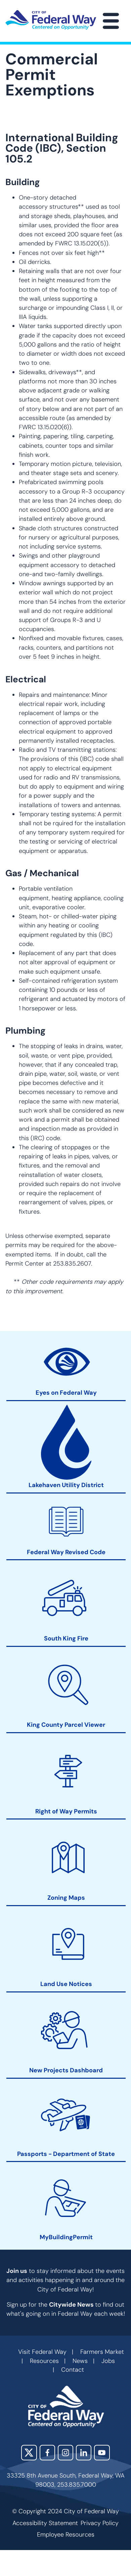  What do you see at coordinates (66, 1725) in the screenshot?
I see `King County Parcel Viewer` at bounding box center [66, 1725].